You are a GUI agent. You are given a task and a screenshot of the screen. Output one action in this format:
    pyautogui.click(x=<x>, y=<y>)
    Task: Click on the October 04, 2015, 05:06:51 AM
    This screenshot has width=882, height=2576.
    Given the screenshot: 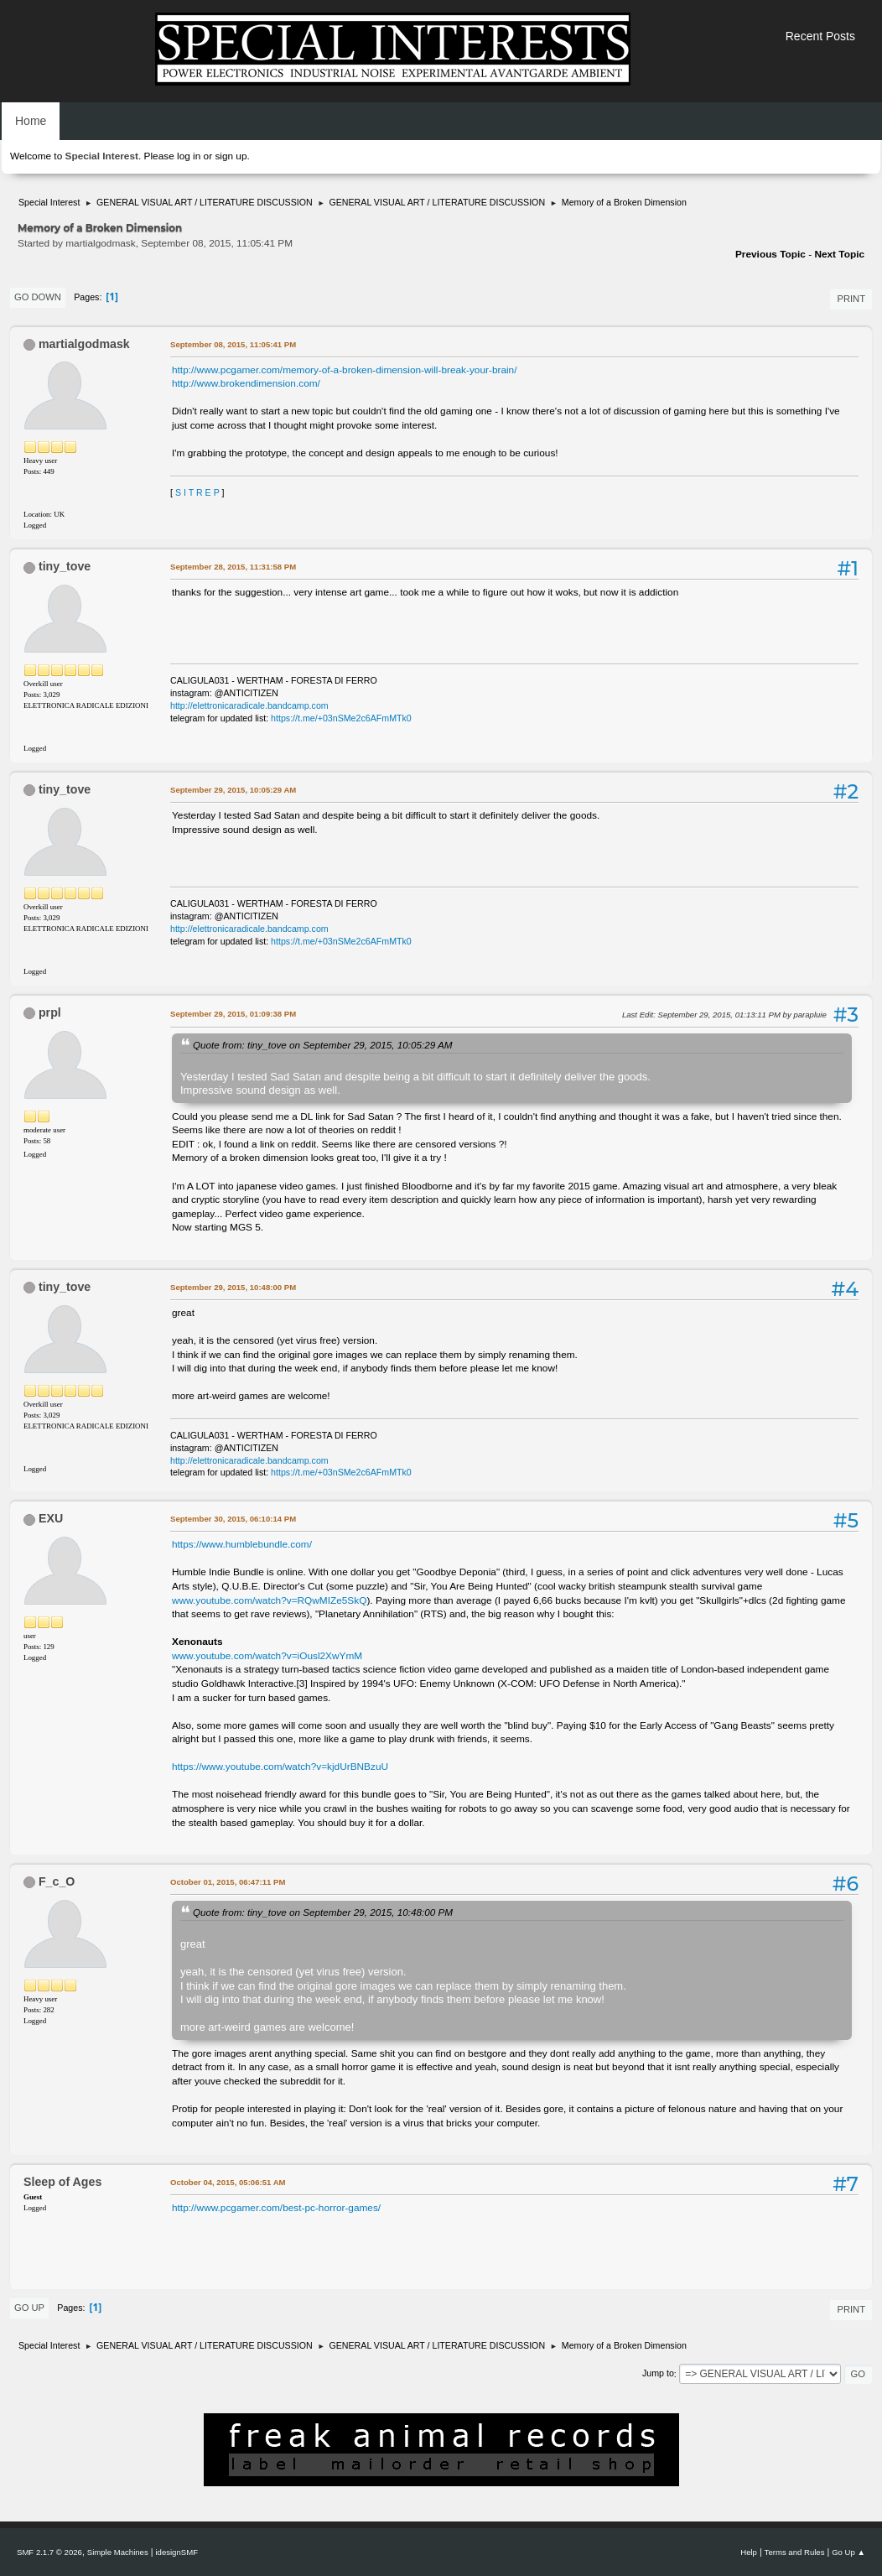 What is the action you would take?
    pyautogui.click(x=228, y=2182)
    